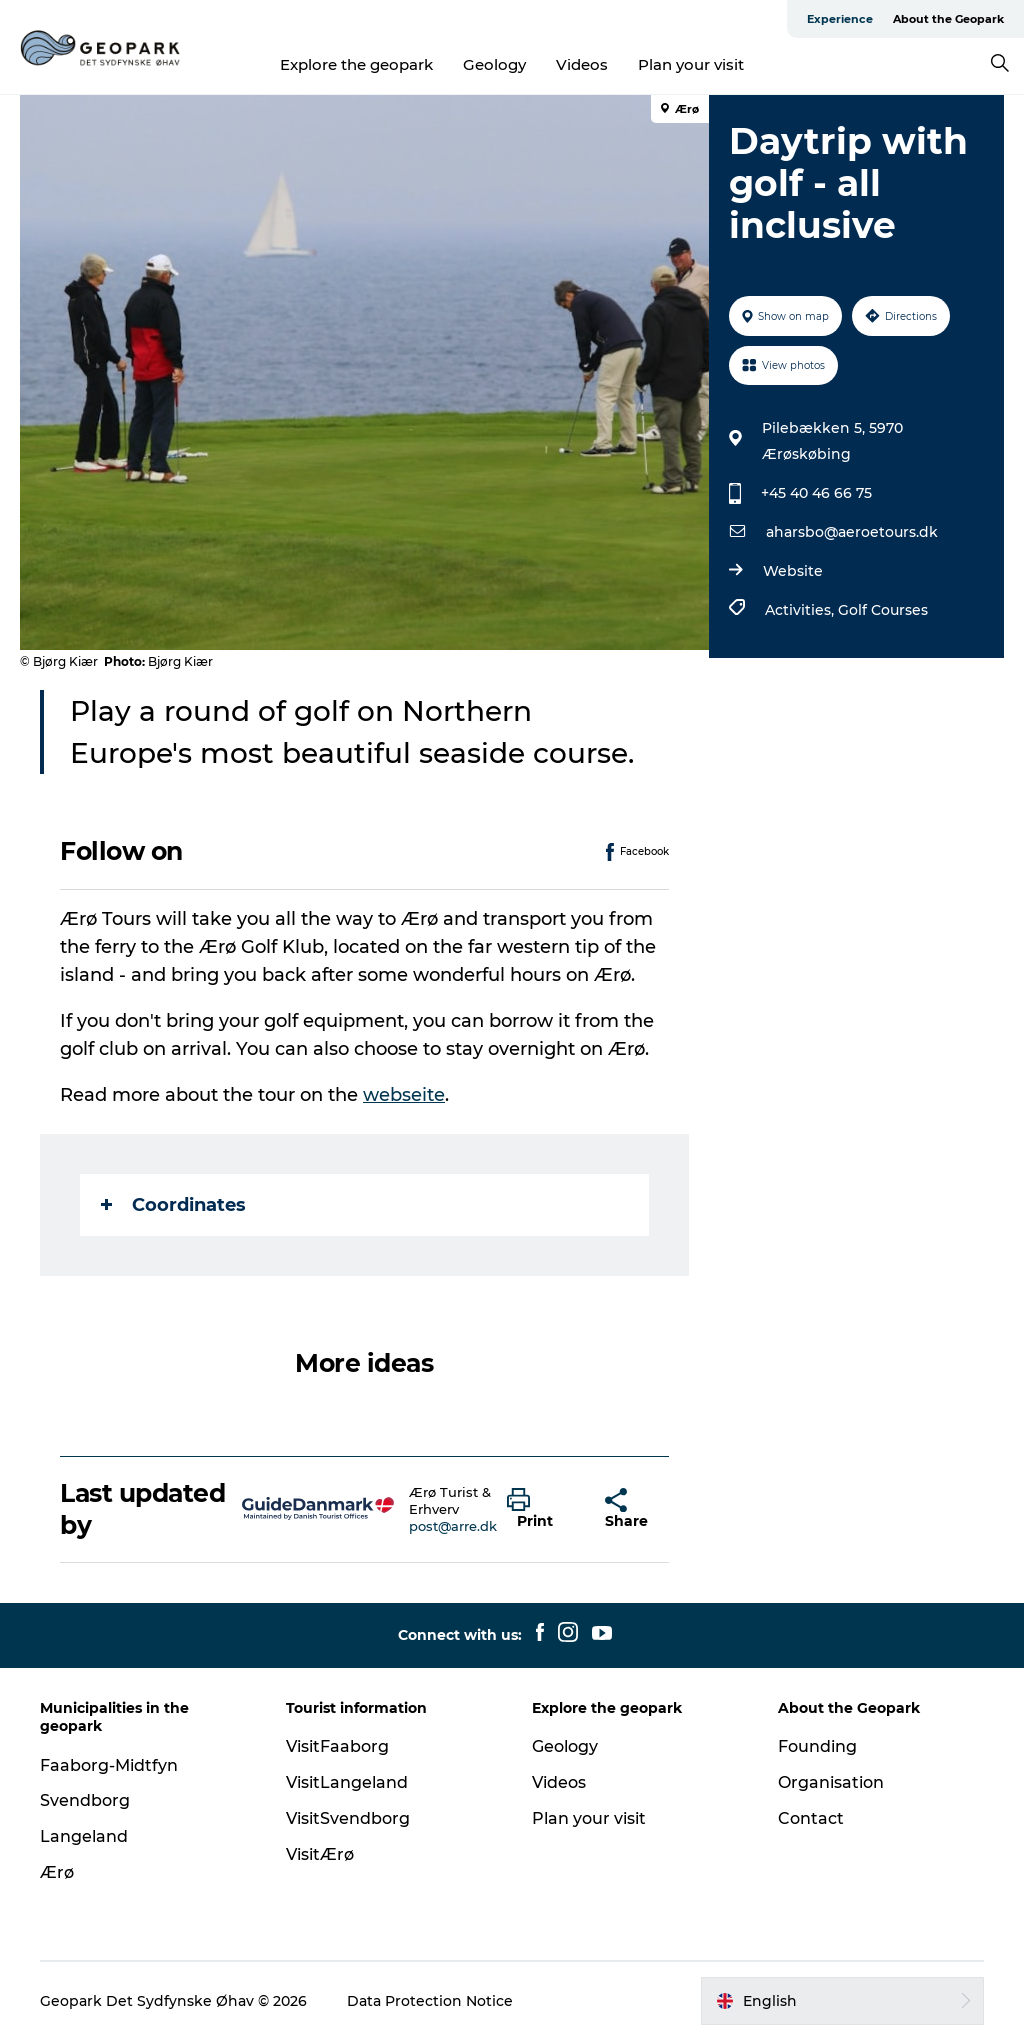  I want to click on Langeland, so click(84, 1836).